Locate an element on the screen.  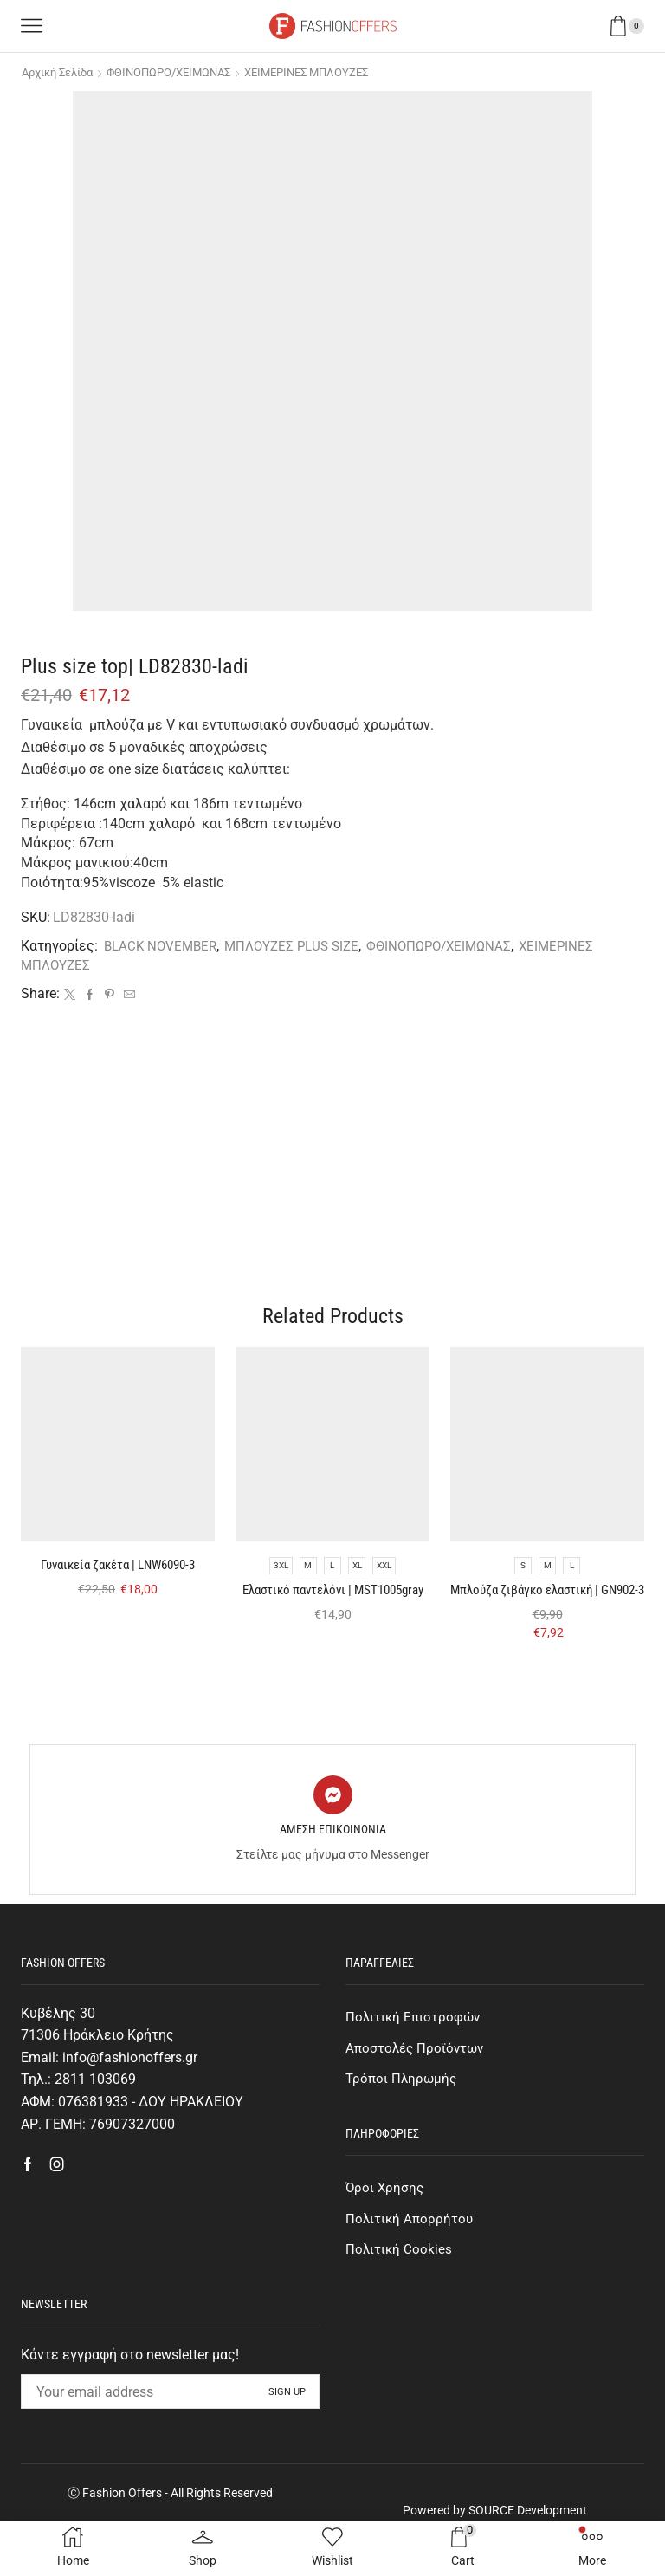
Τρόποι Πληρωμής is located at coordinates (403, 2115).